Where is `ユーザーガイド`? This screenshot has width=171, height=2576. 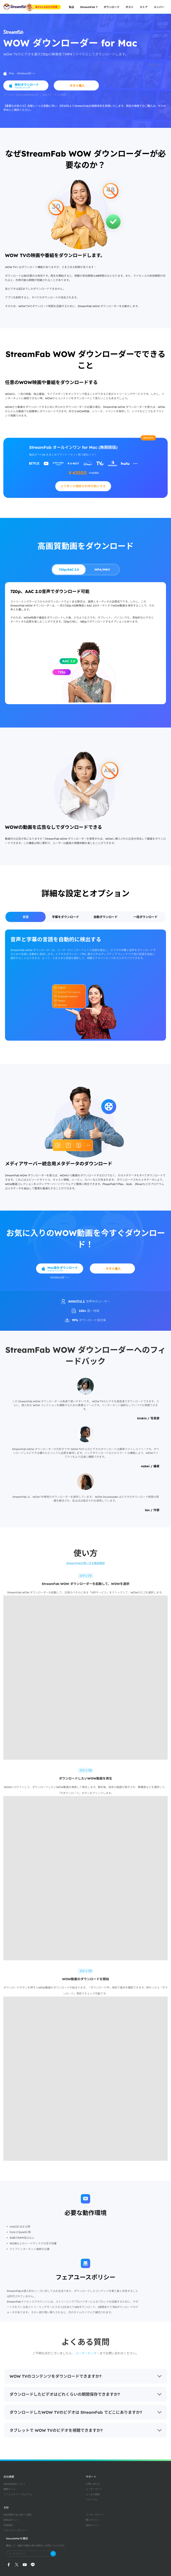
ユーザーガイド is located at coordinates (94, 2489).